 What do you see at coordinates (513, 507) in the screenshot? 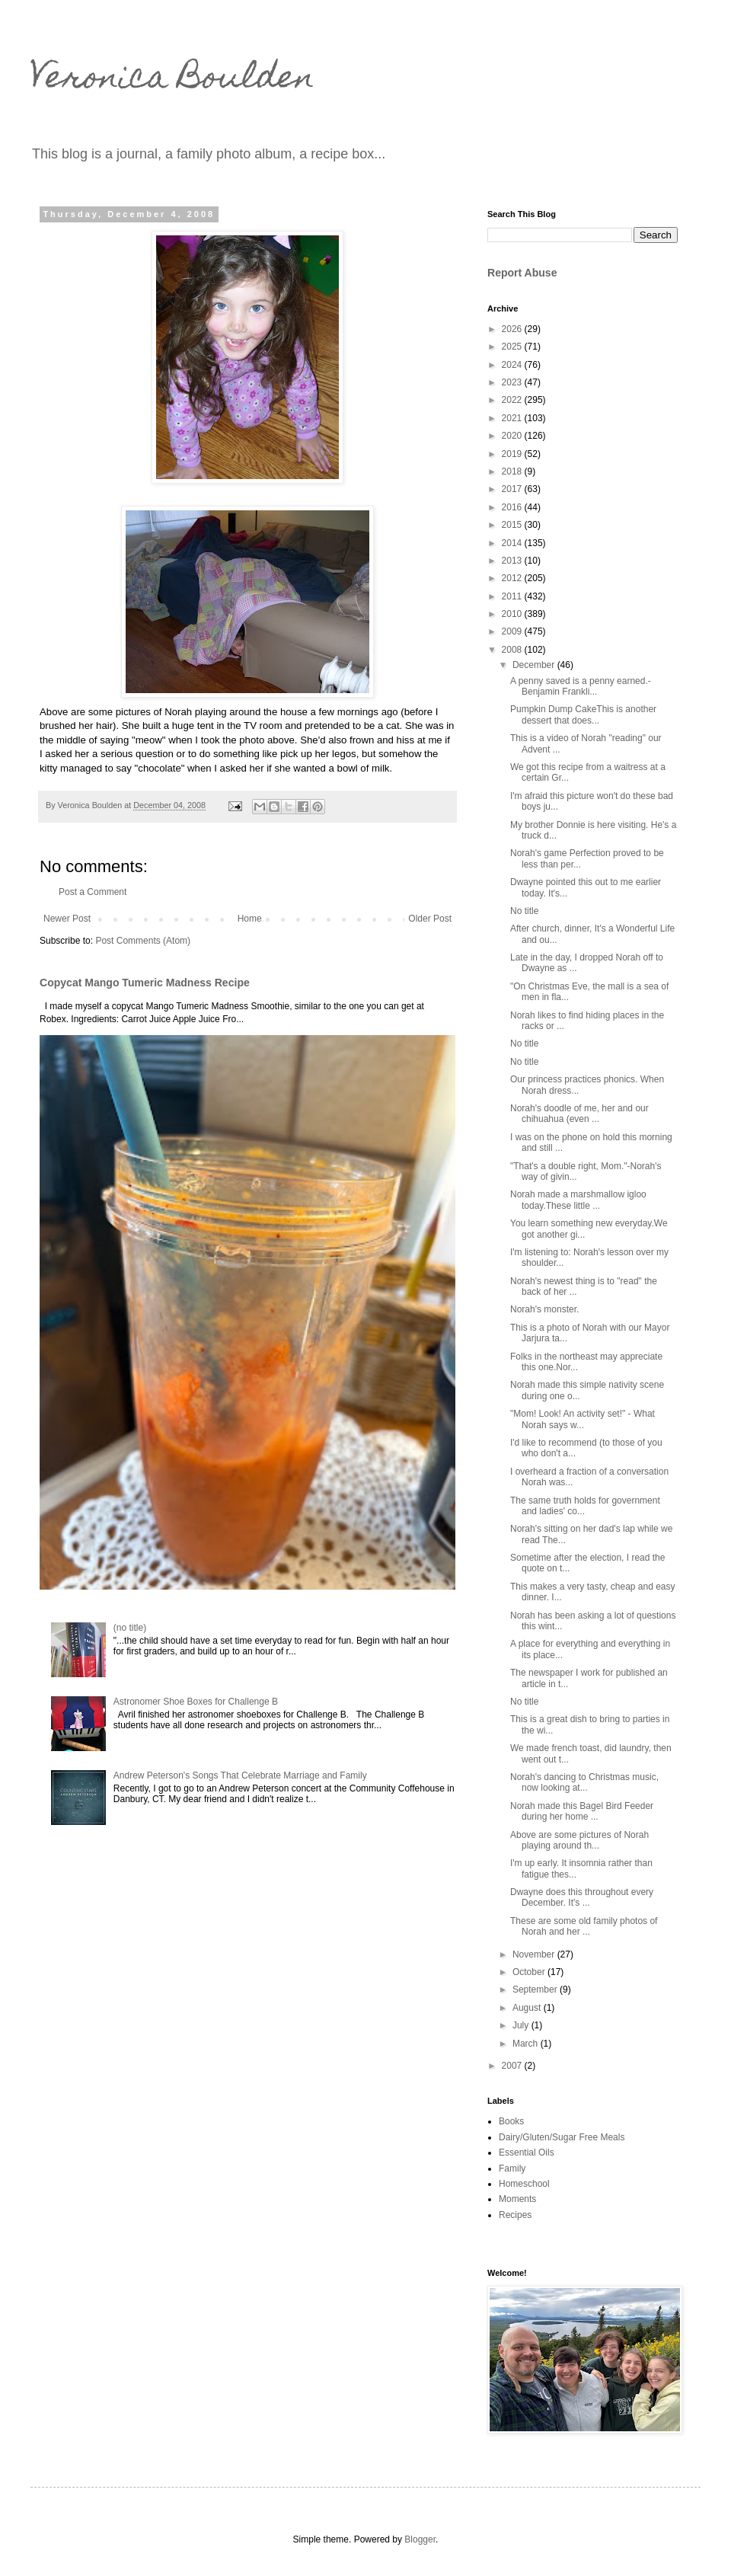
I see `2016` at bounding box center [513, 507].